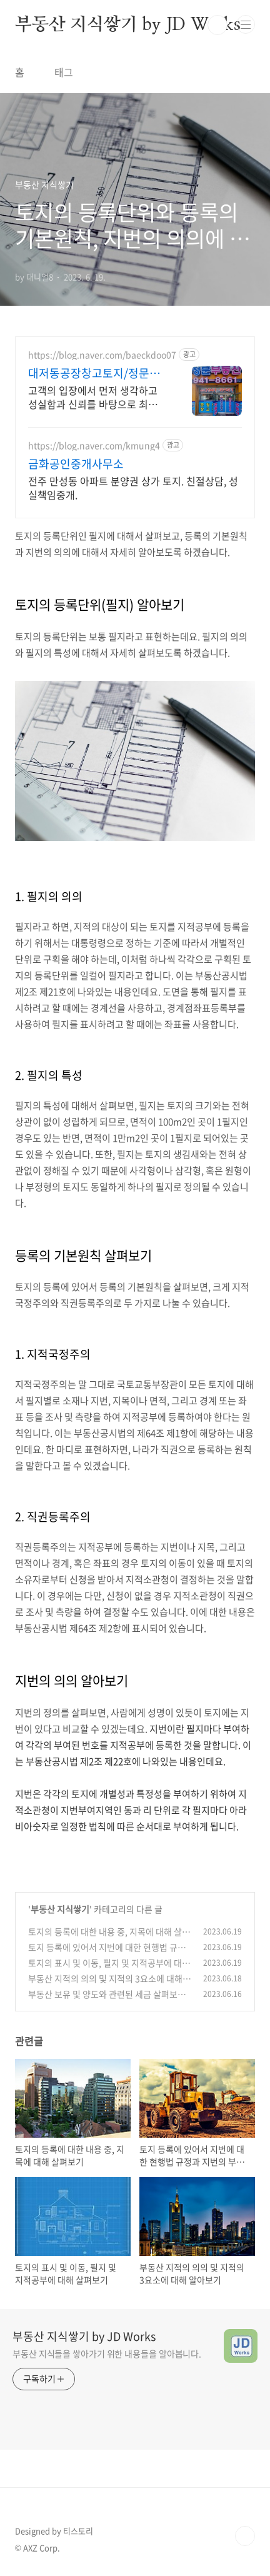 The image size is (270, 2576). Describe the element at coordinates (245, 2536) in the screenshot. I see `TOP` at that location.